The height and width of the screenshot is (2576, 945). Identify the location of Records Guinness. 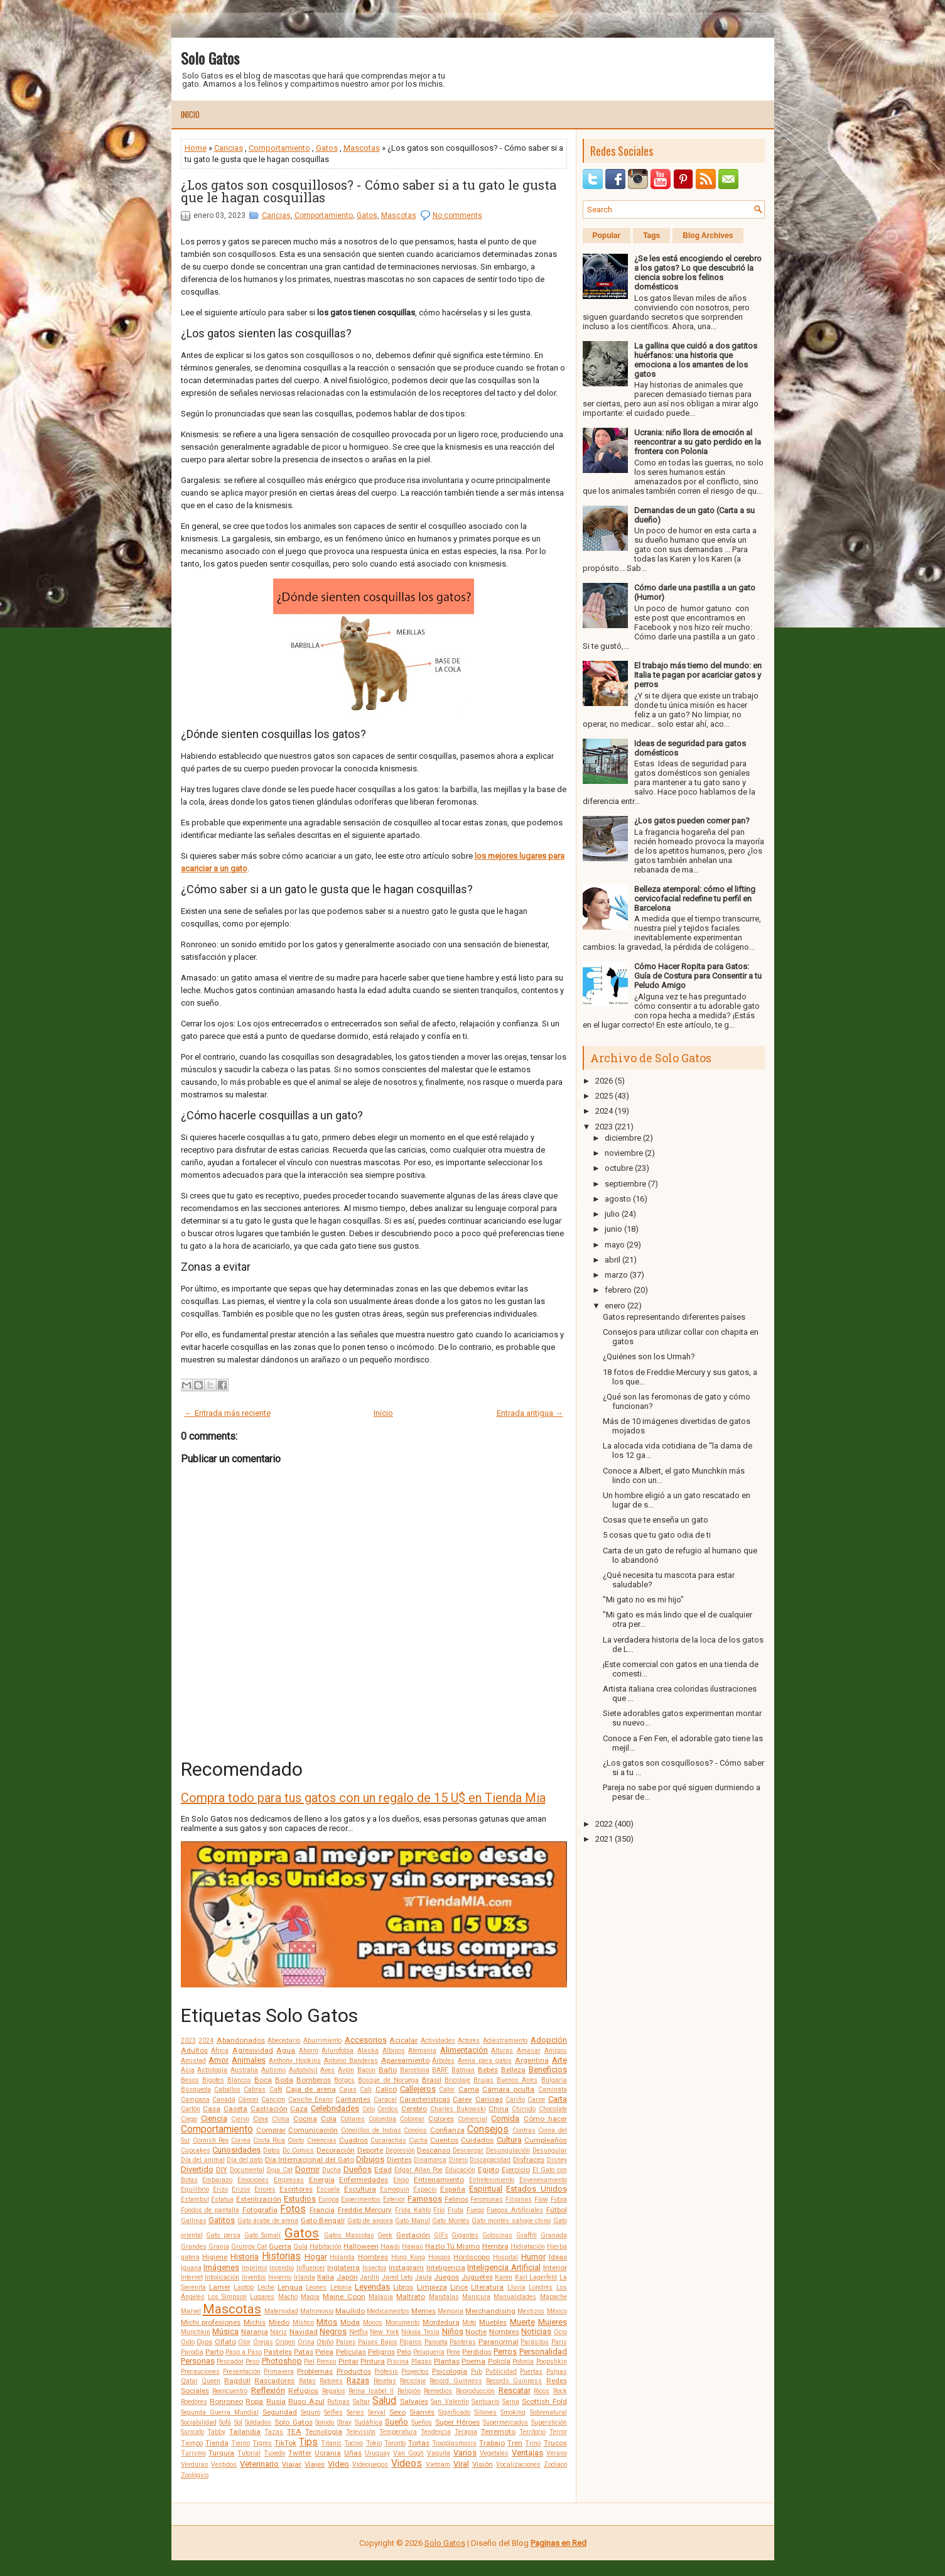
(514, 2381).